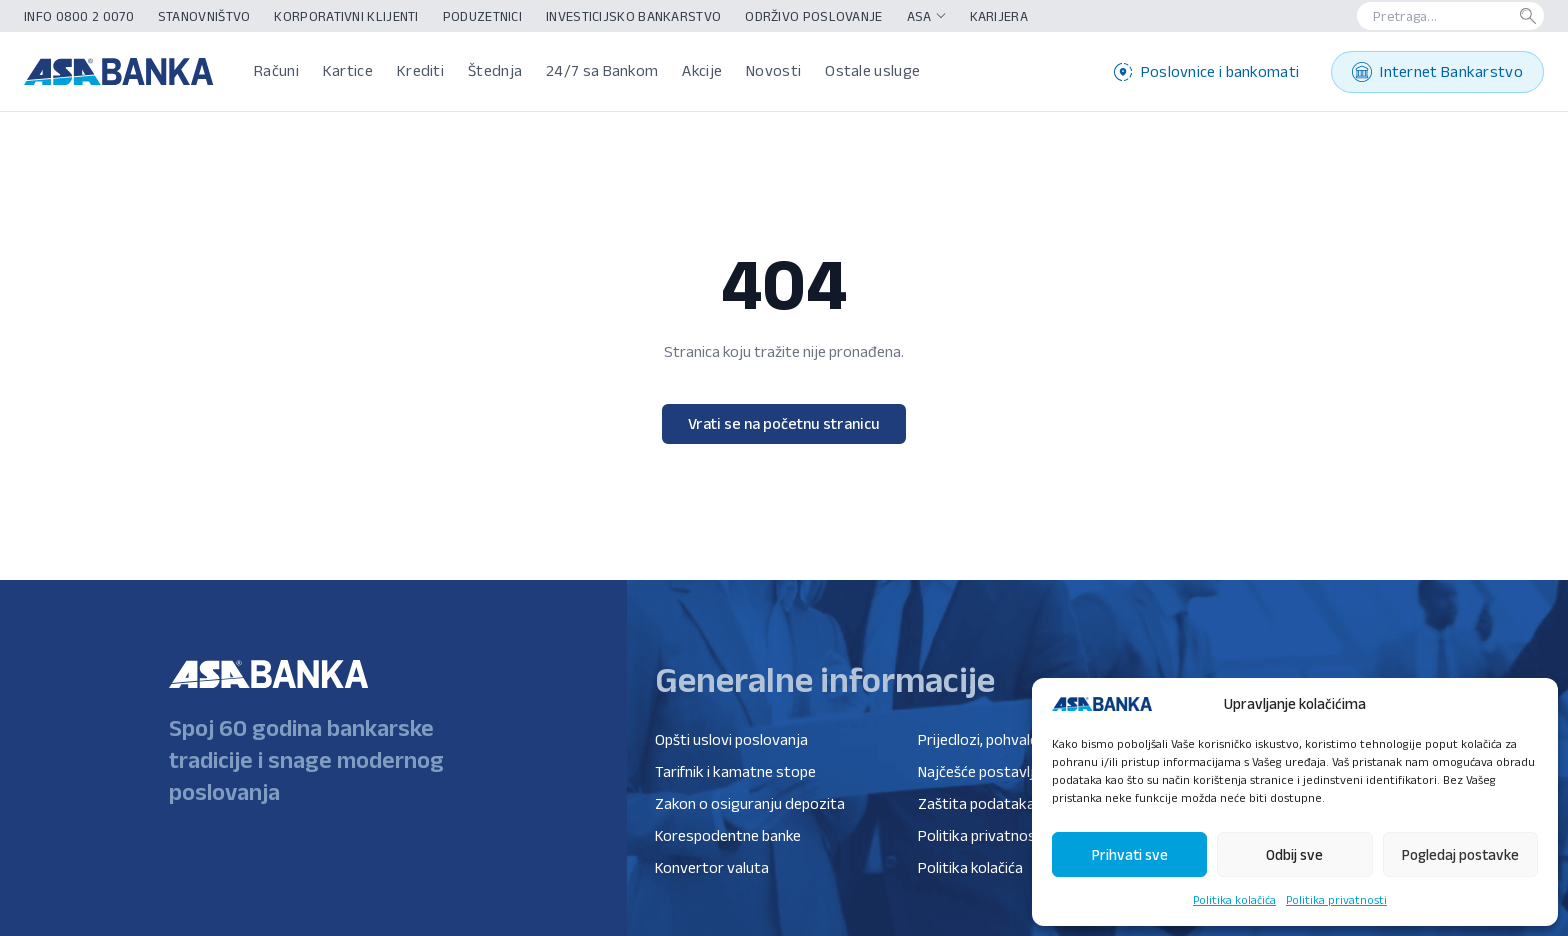 Image resolution: width=1568 pixels, height=936 pixels. What do you see at coordinates (1294, 854) in the screenshot?
I see `Odbij sve` at bounding box center [1294, 854].